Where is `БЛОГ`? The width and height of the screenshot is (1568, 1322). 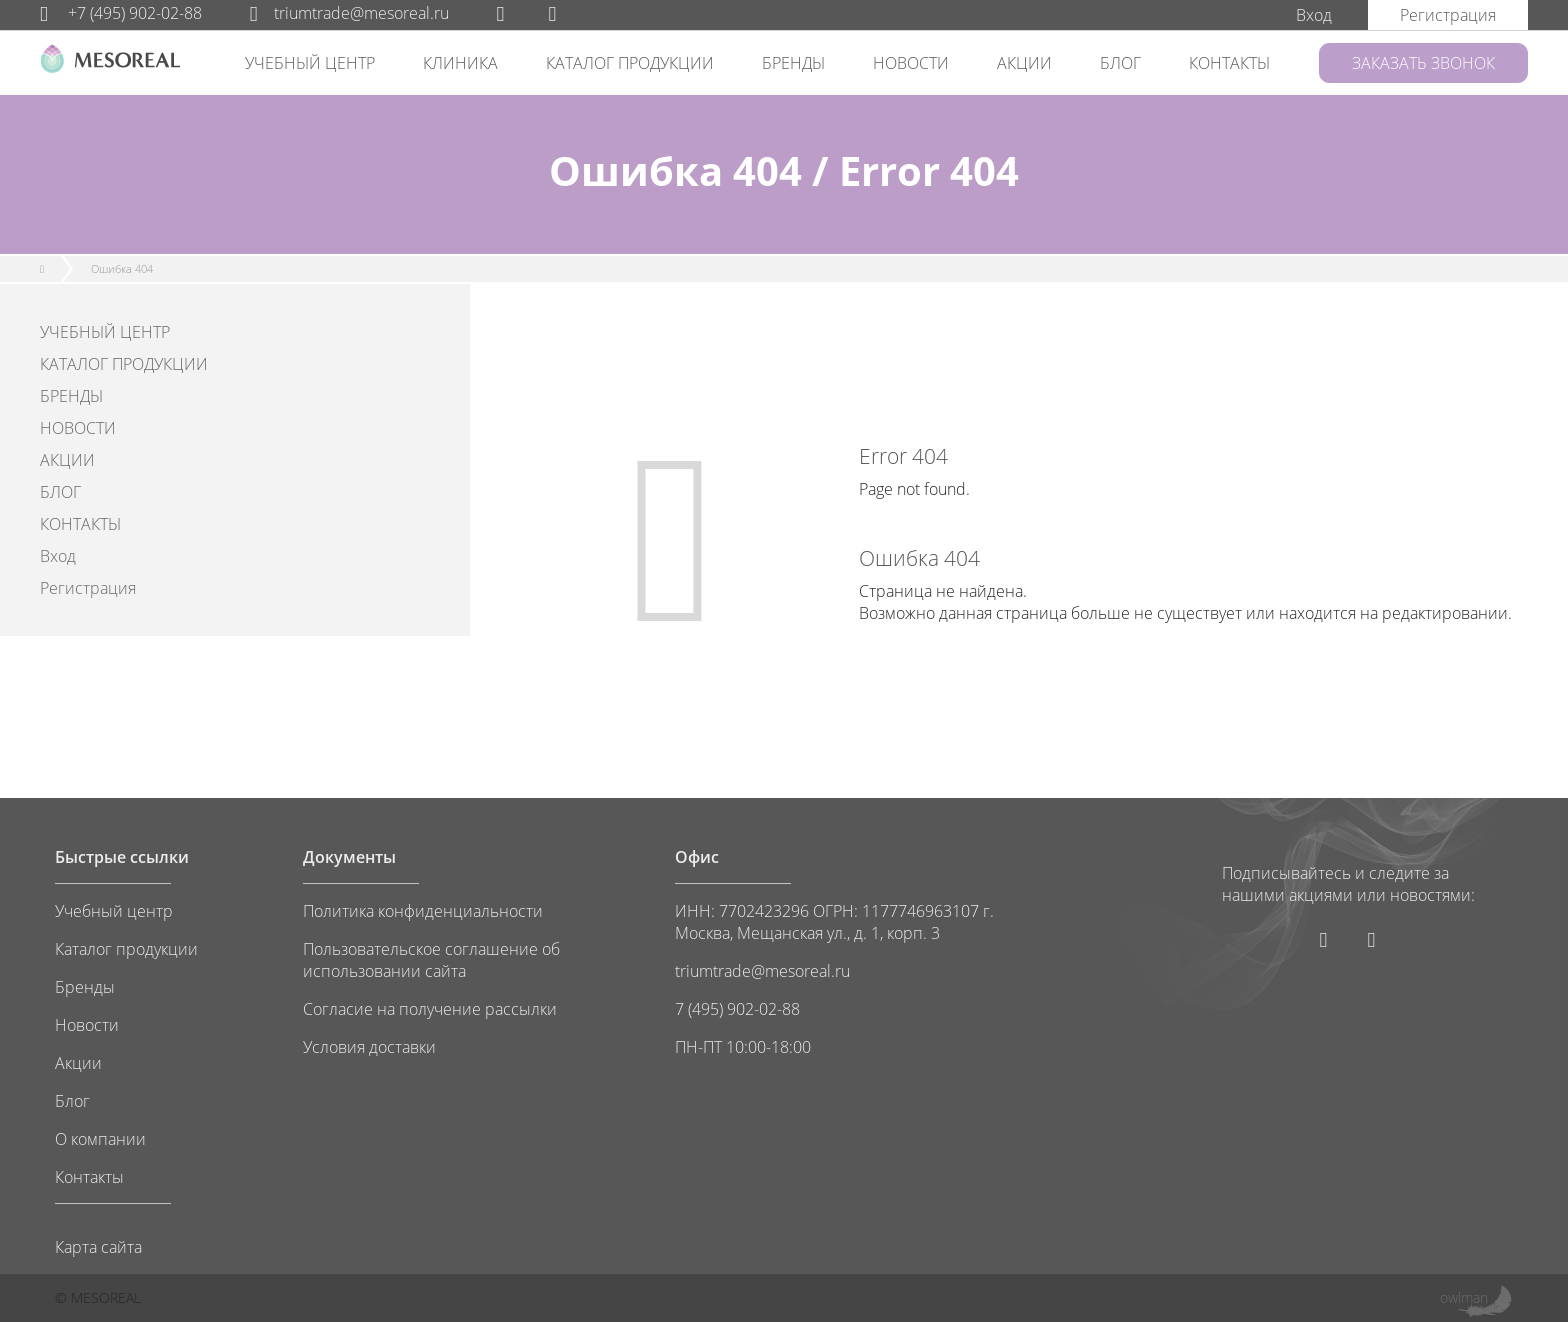 БЛОГ is located at coordinates (1120, 63).